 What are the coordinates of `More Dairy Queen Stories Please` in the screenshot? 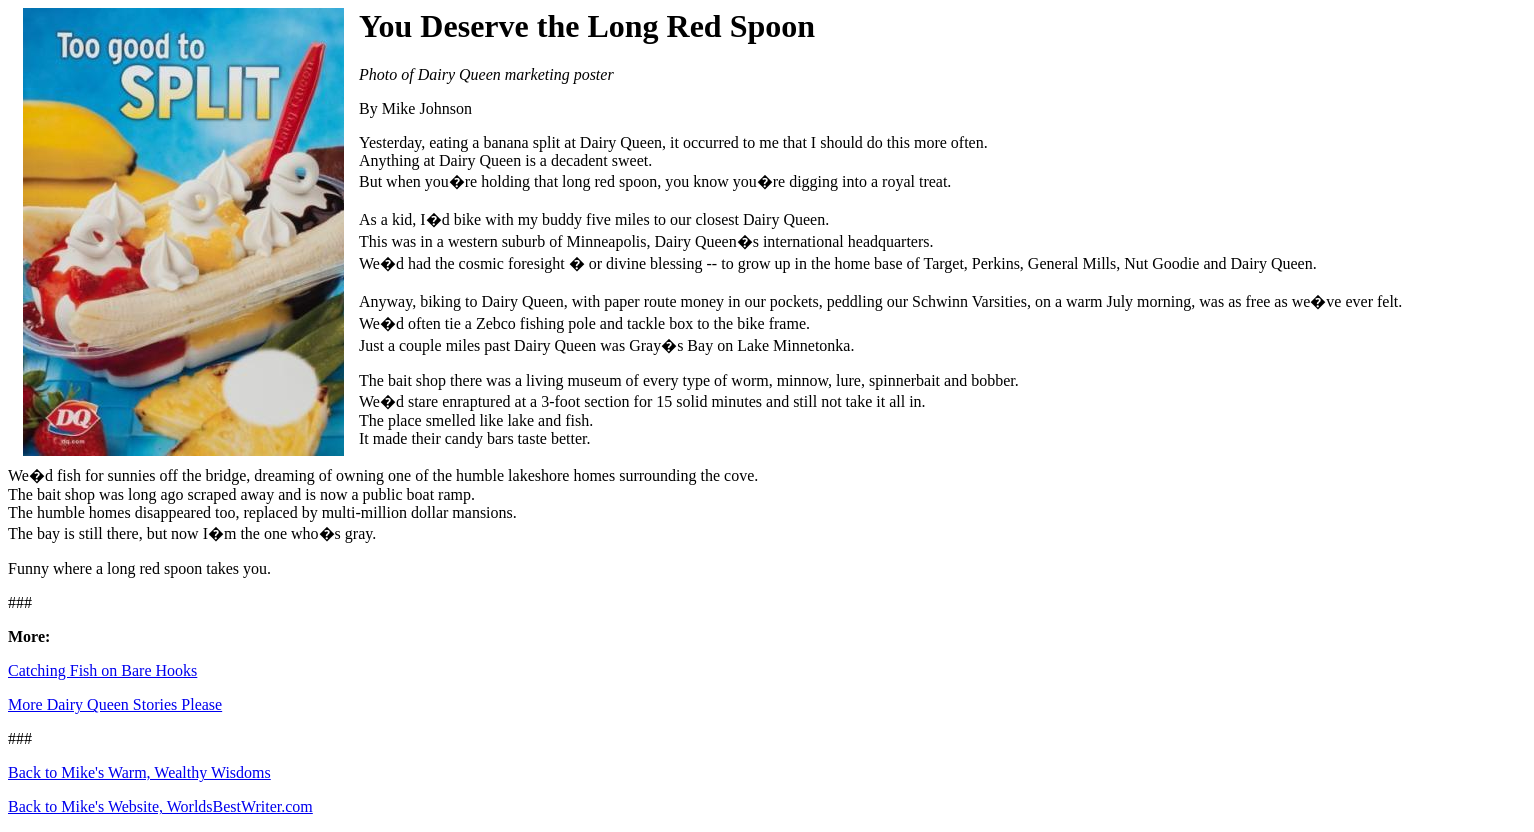 It's located at (115, 704).